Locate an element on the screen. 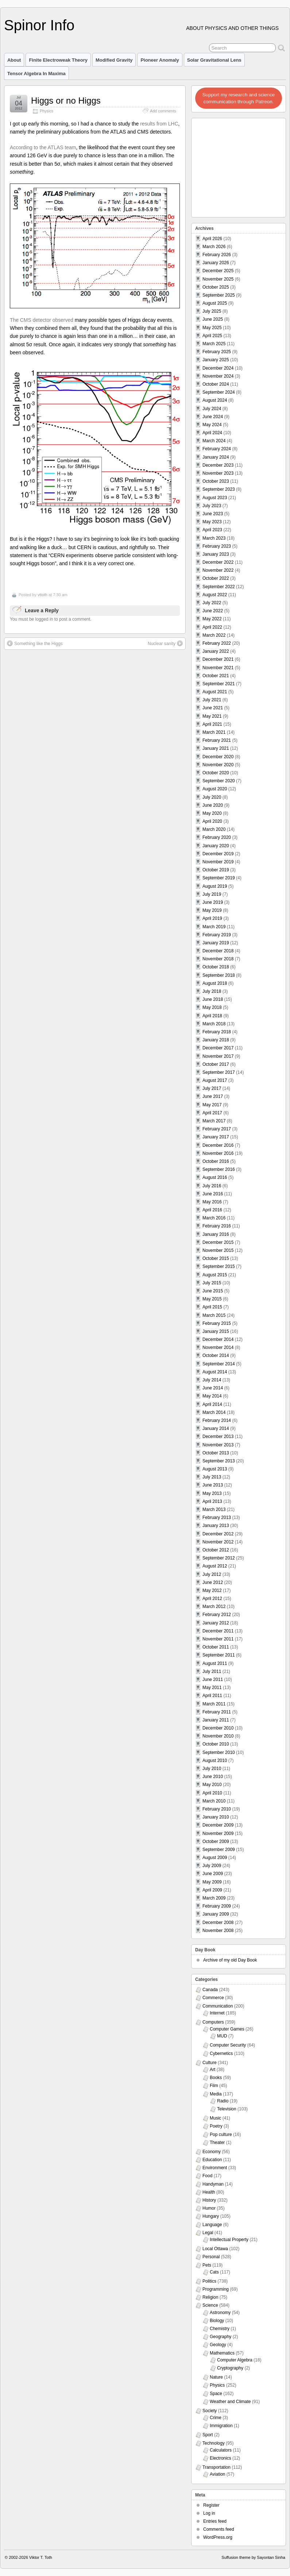 The width and height of the screenshot is (290, 2576). July 2021 is located at coordinates (211, 699).